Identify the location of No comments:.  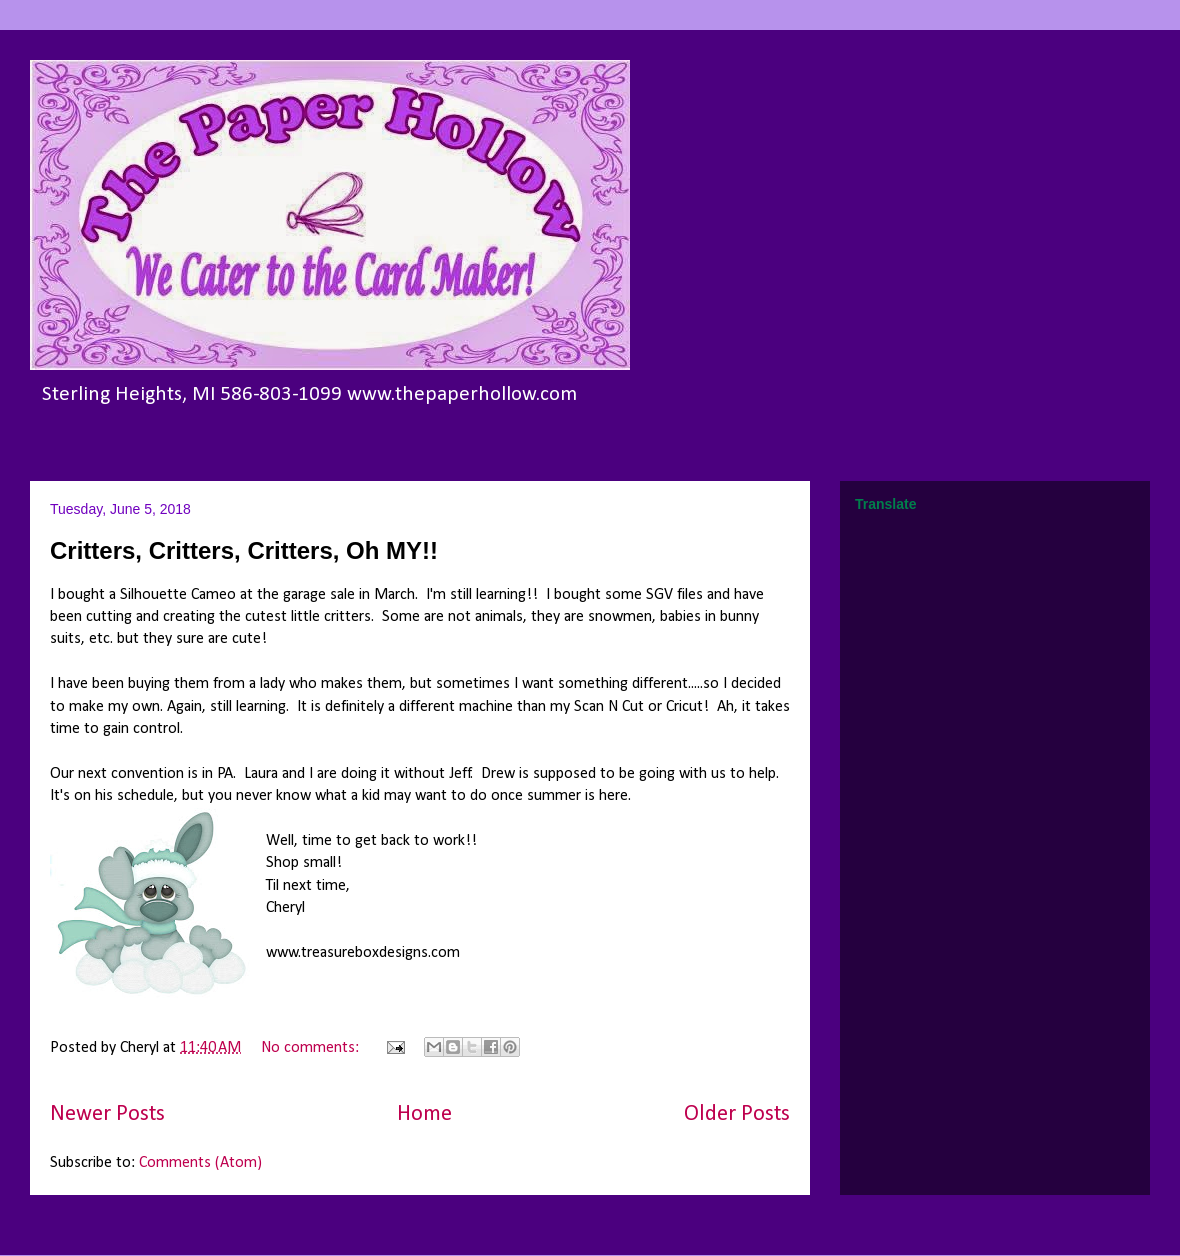
(312, 1048).